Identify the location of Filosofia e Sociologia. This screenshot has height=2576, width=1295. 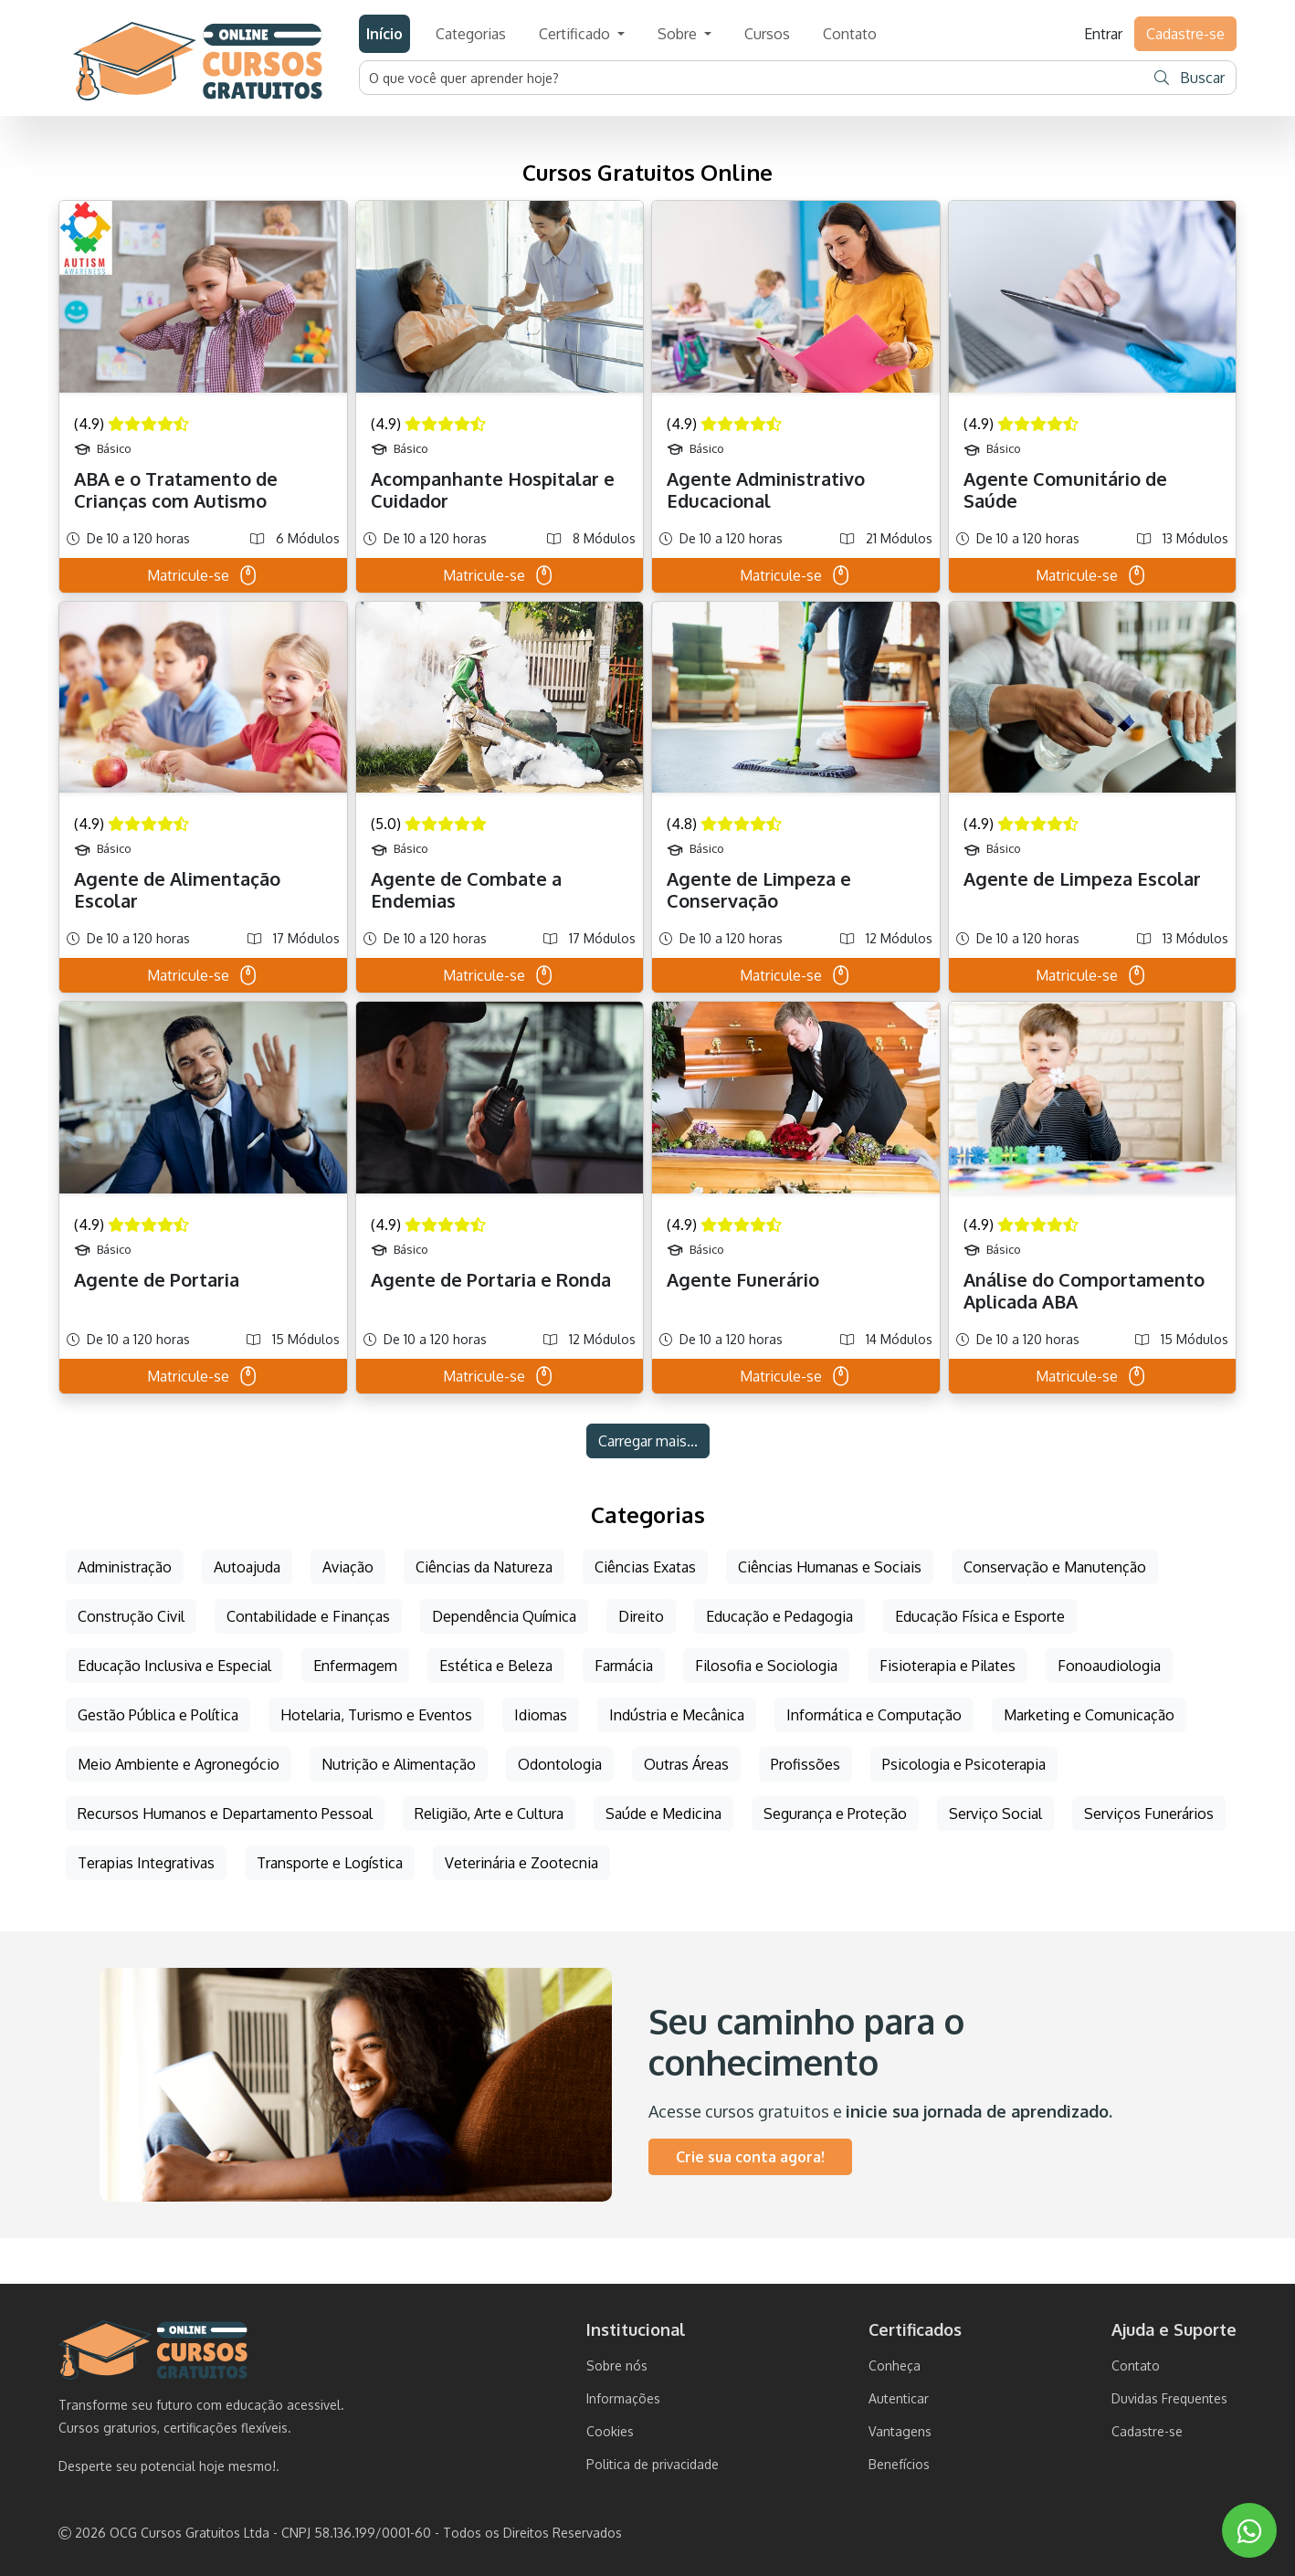
(766, 1665).